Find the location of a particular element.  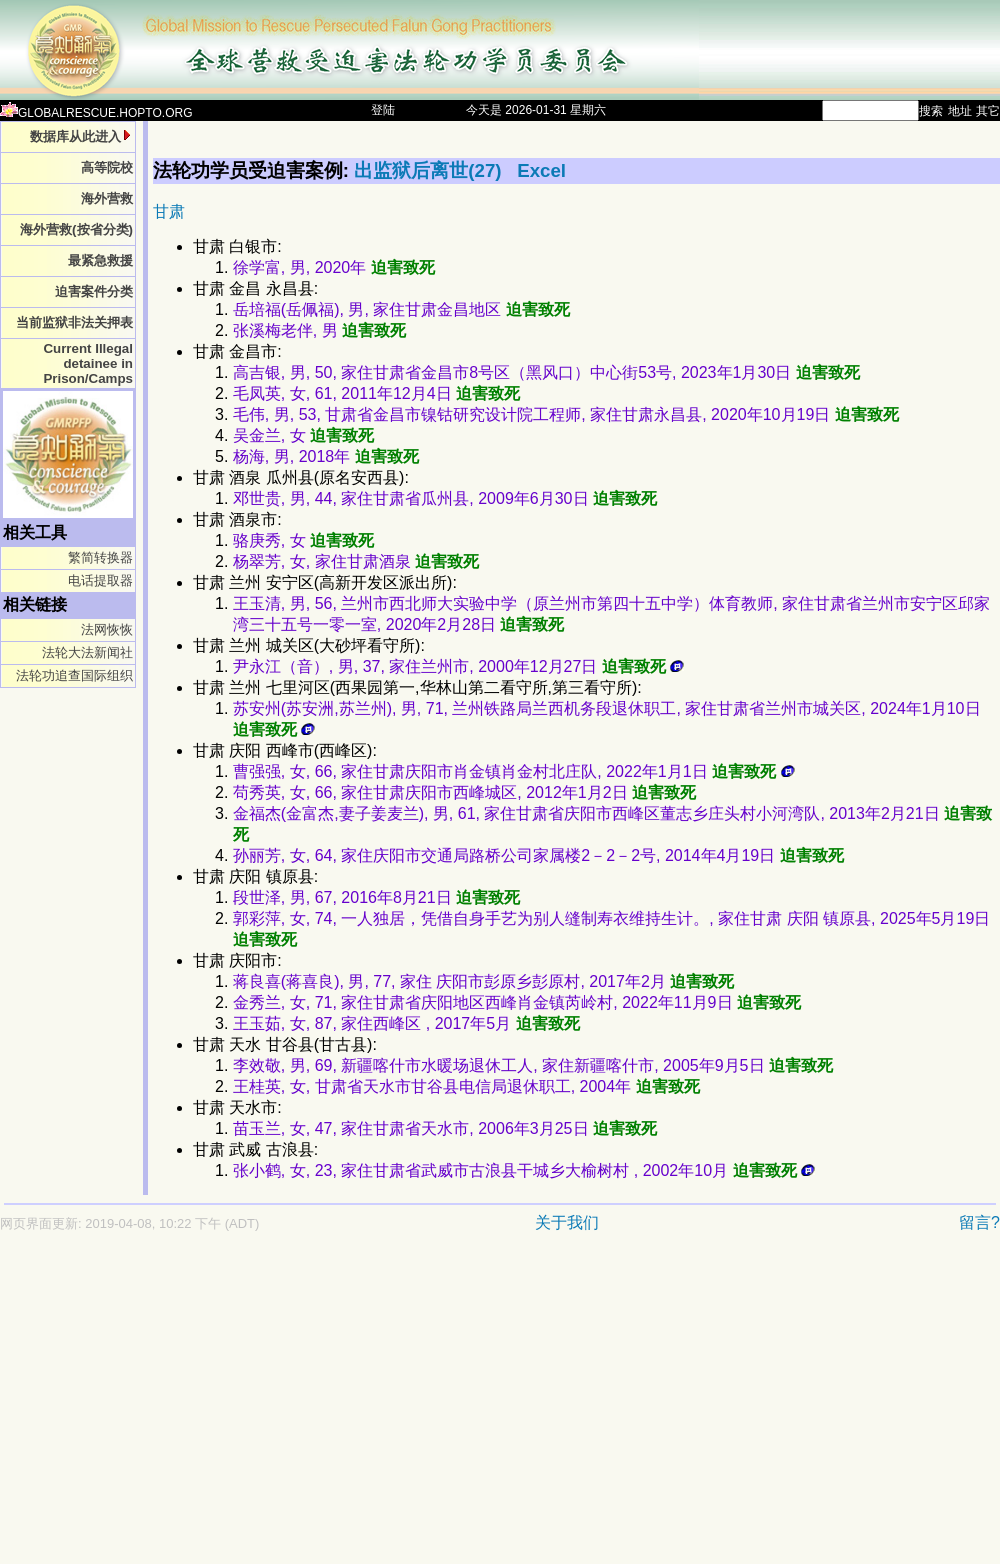

[Advertisement] is located at coordinates (259, 1408).